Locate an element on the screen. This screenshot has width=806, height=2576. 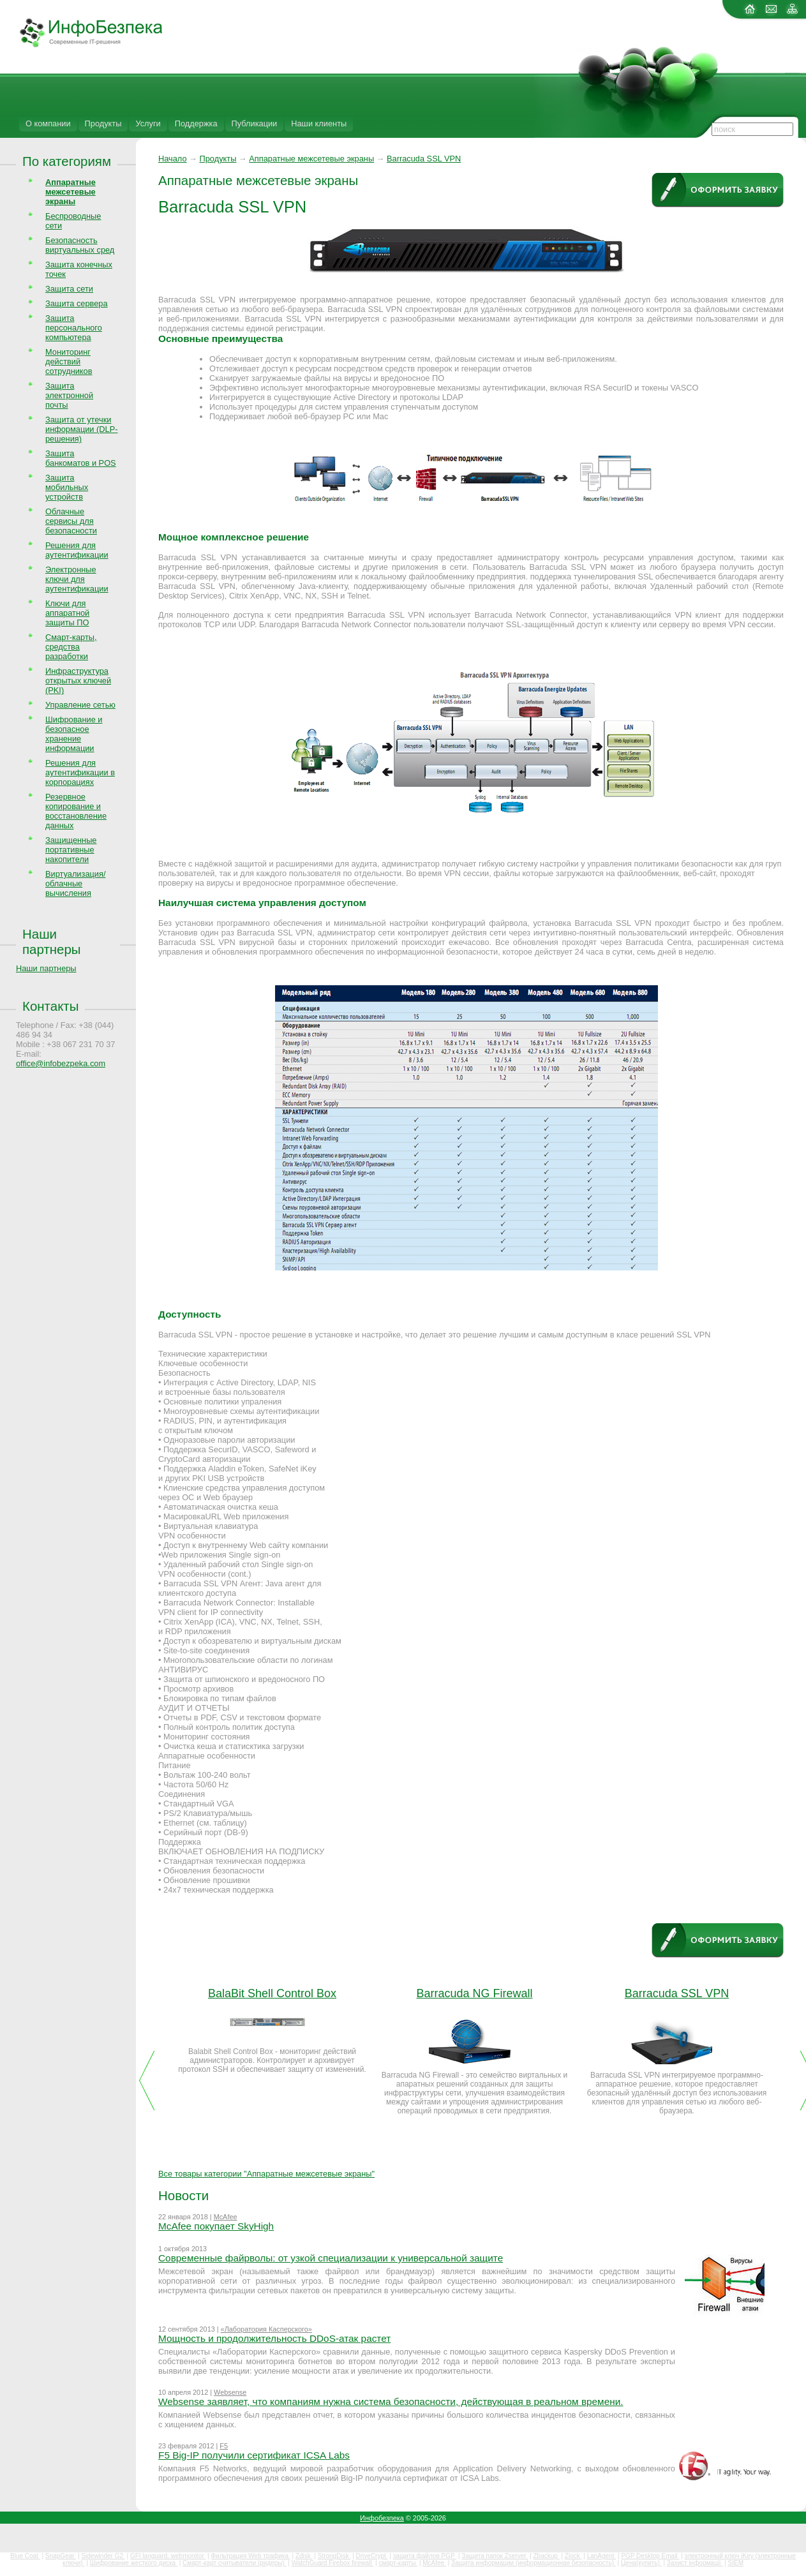
F5 is located at coordinates (224, 2446).